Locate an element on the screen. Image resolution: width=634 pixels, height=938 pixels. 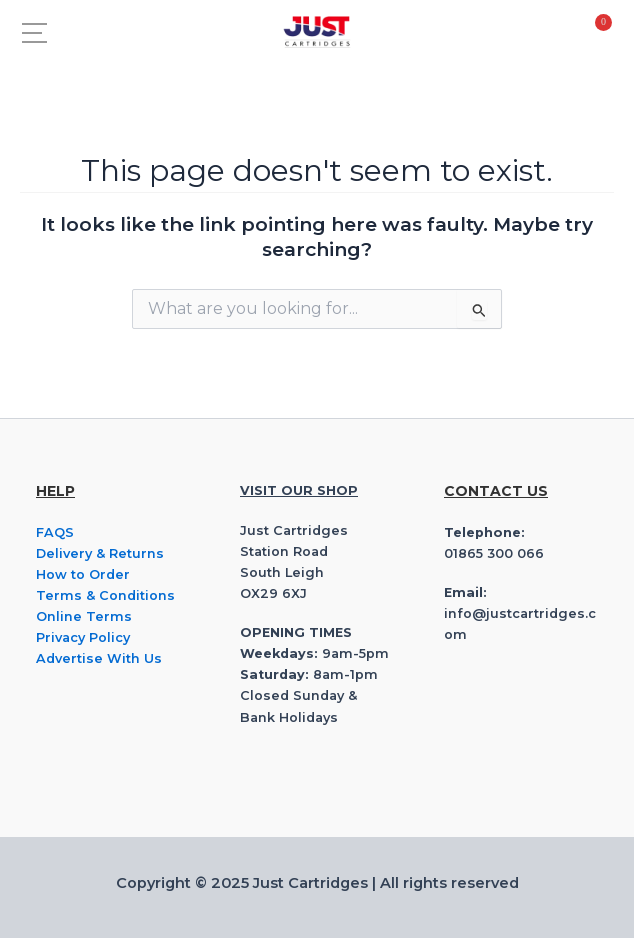
Delivery & Returns is located at coordinates (100, 553).